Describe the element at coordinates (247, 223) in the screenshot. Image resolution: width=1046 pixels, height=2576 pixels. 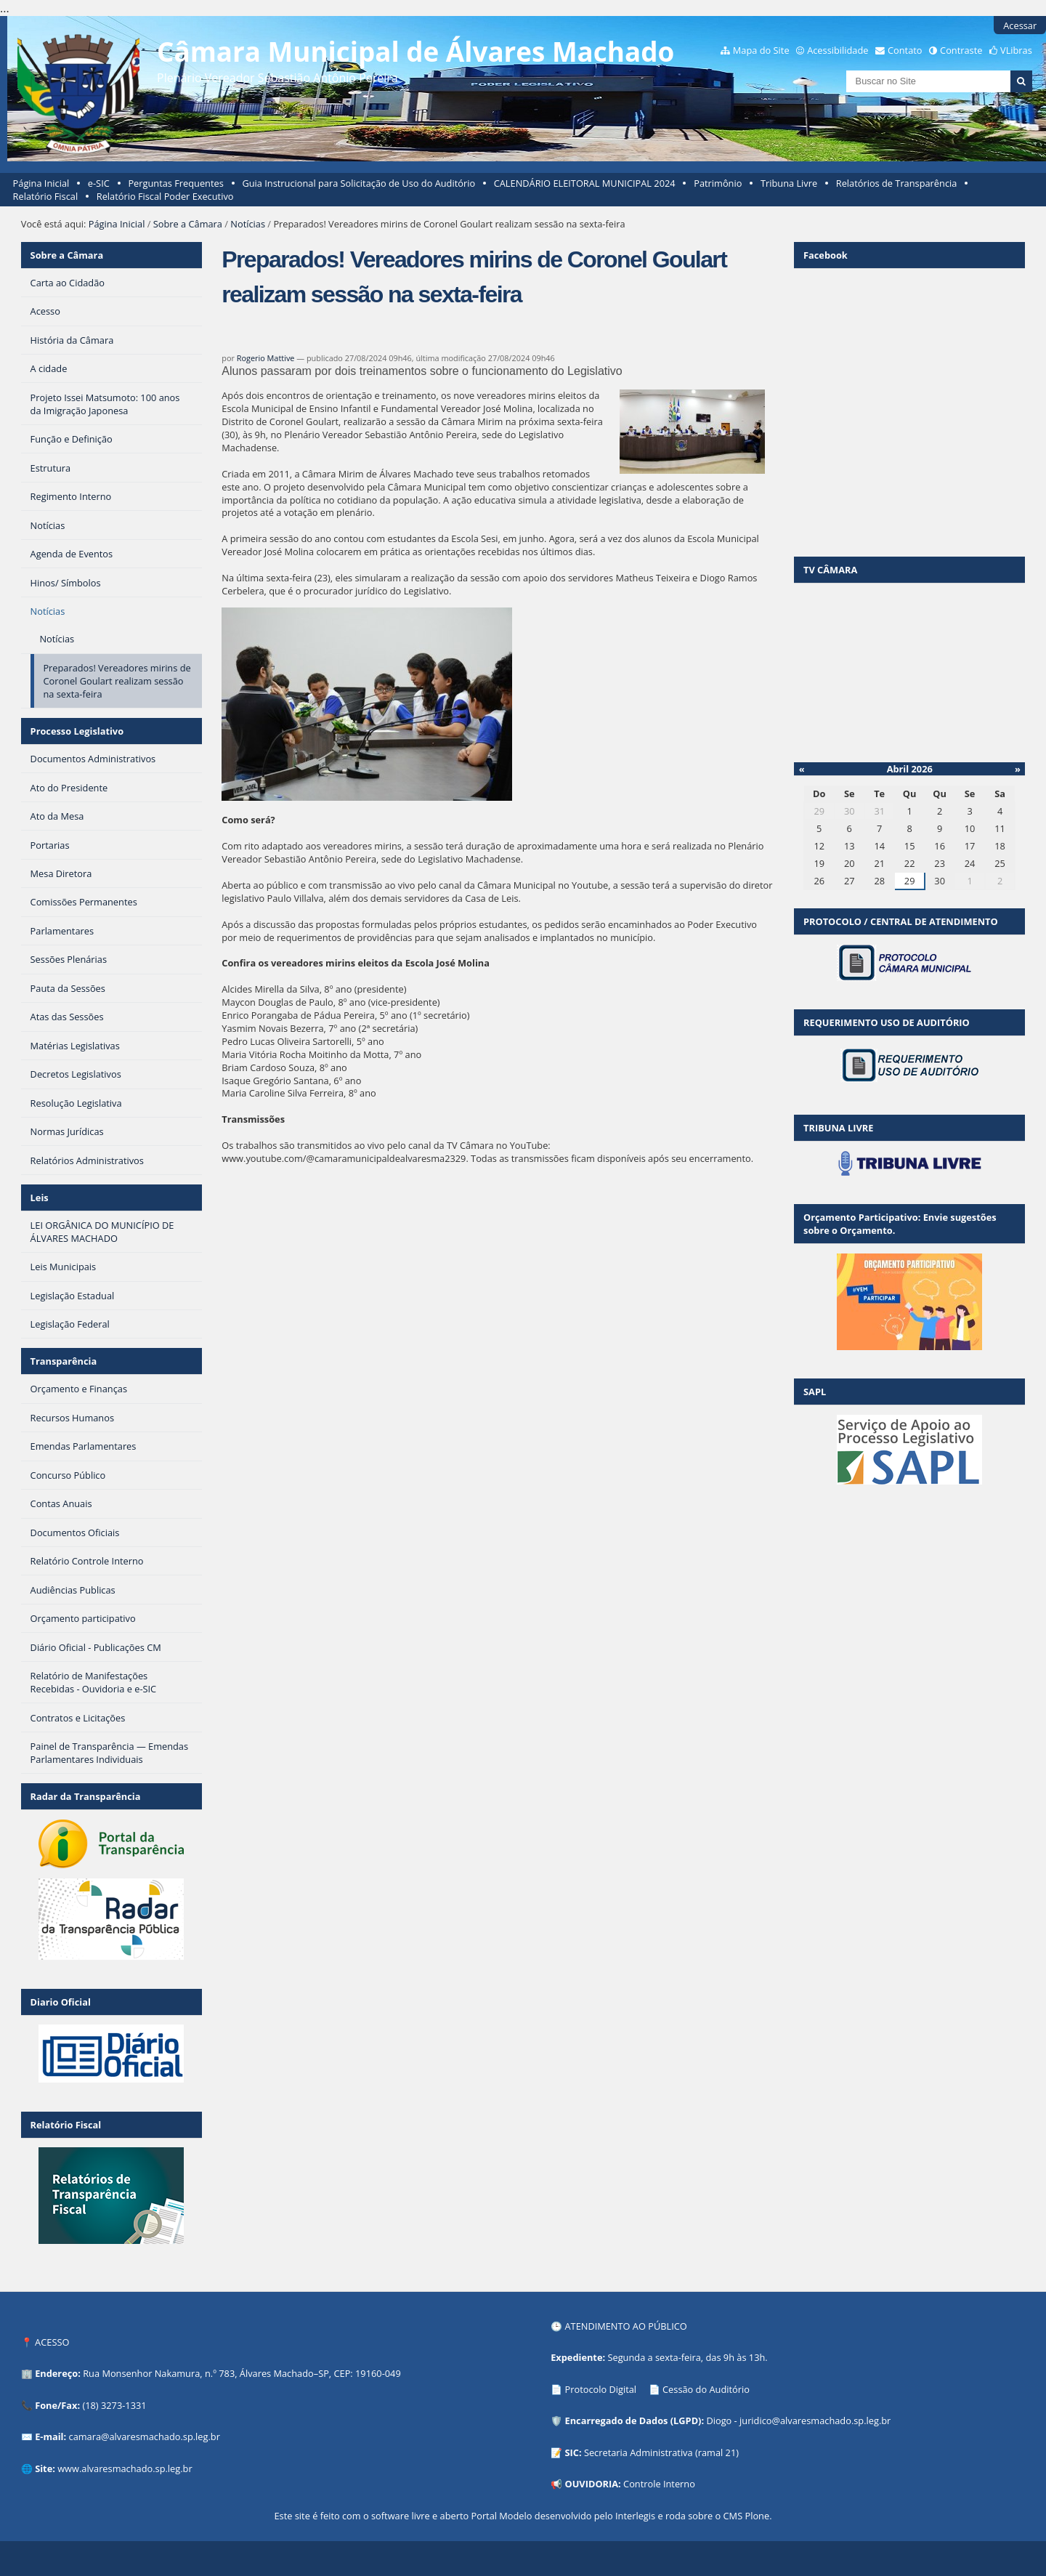
I see `Notícias` at that location.